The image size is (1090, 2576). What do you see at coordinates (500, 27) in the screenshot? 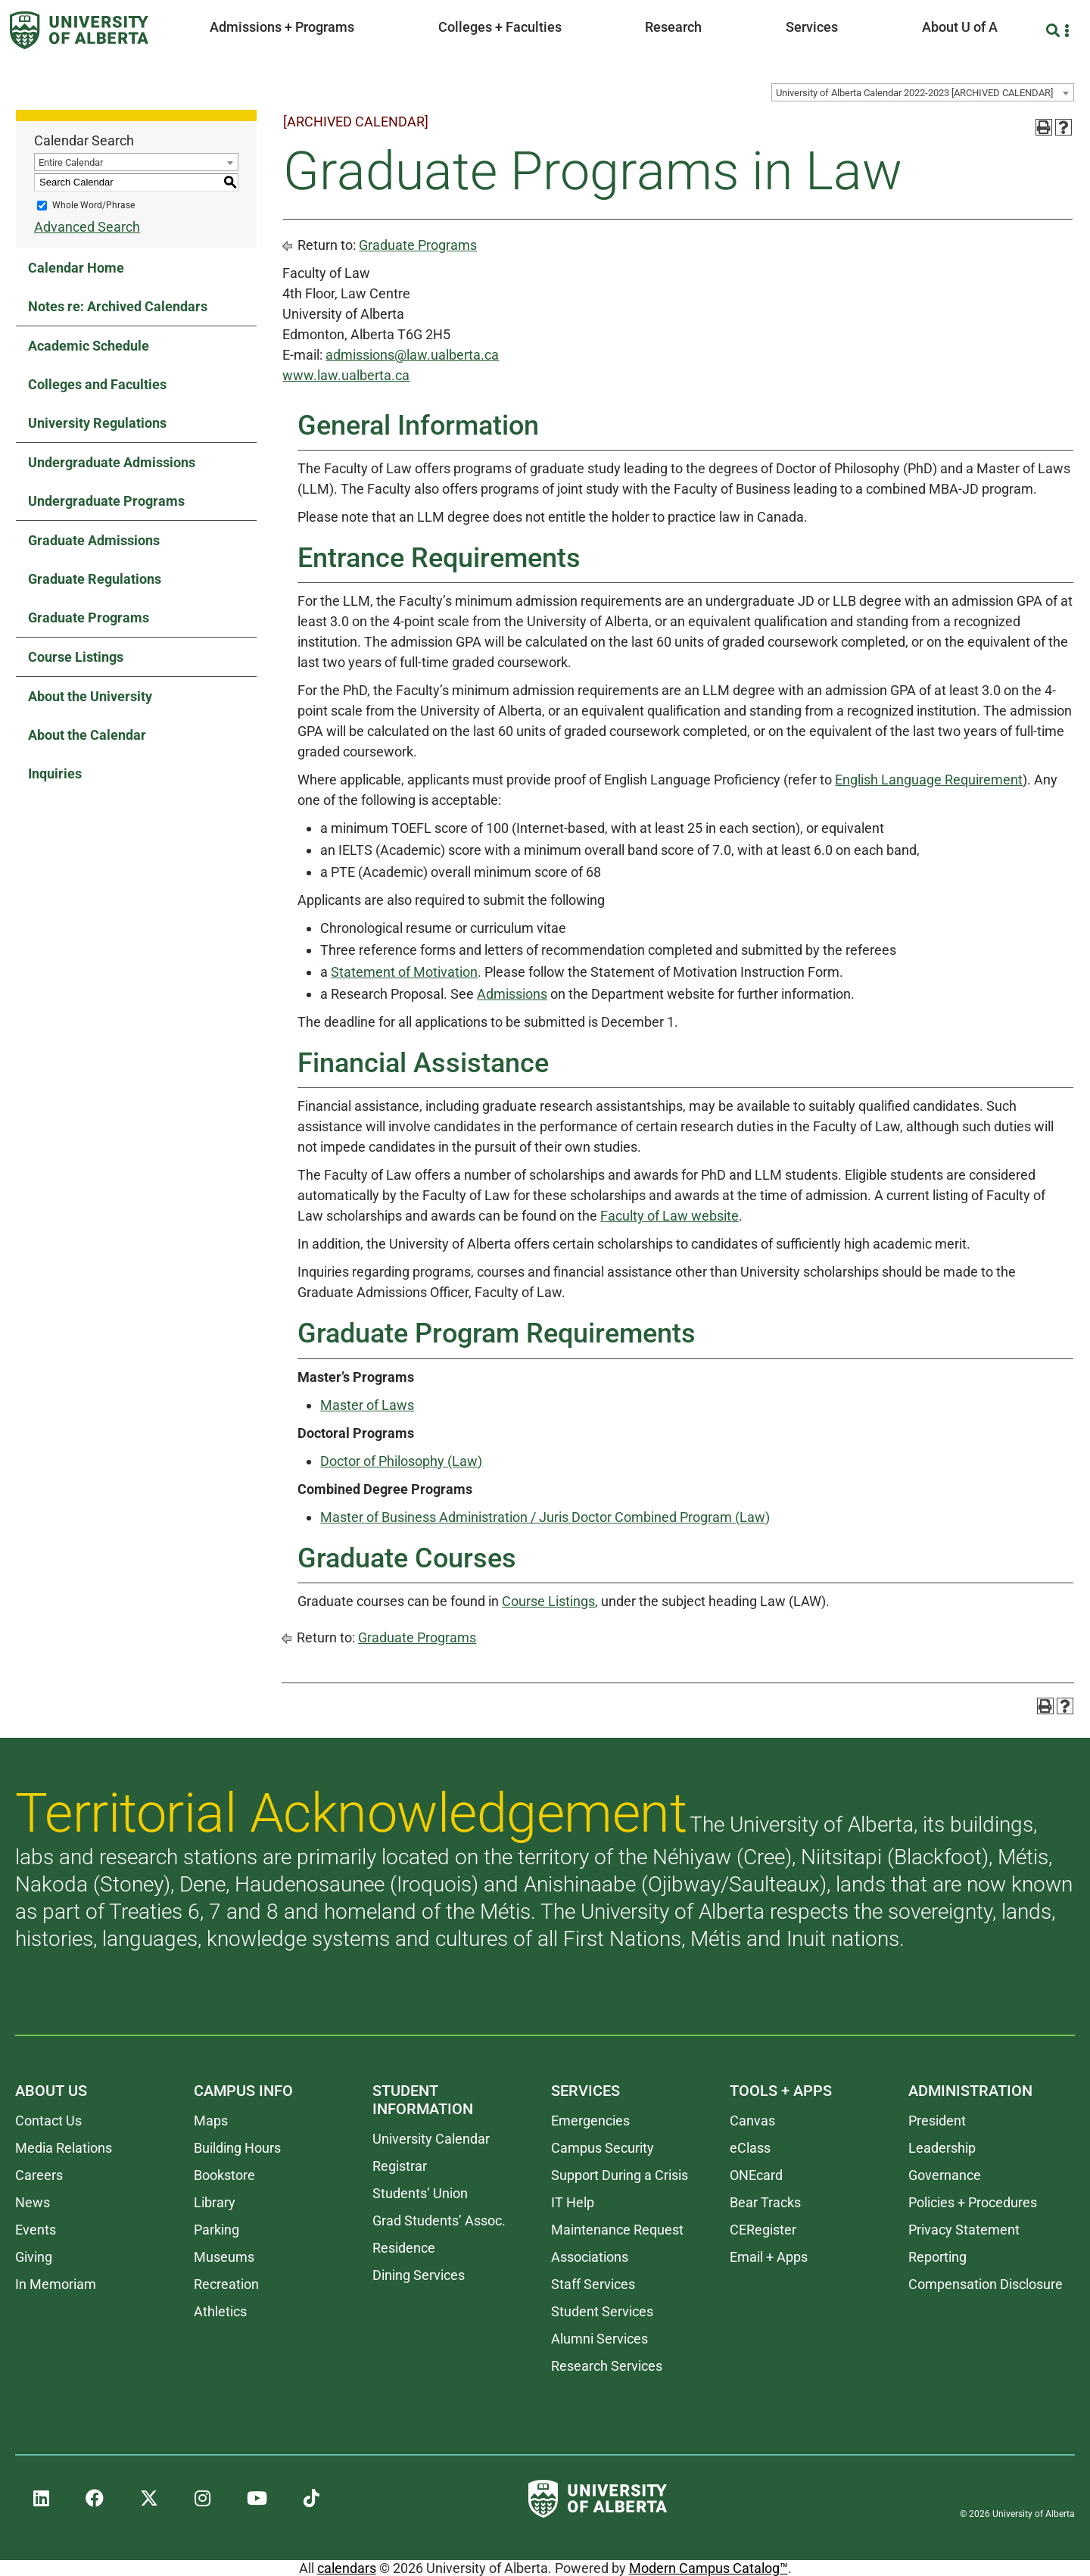
I see `Colleges + Faculties [button]` at bounding box center [500, 27].